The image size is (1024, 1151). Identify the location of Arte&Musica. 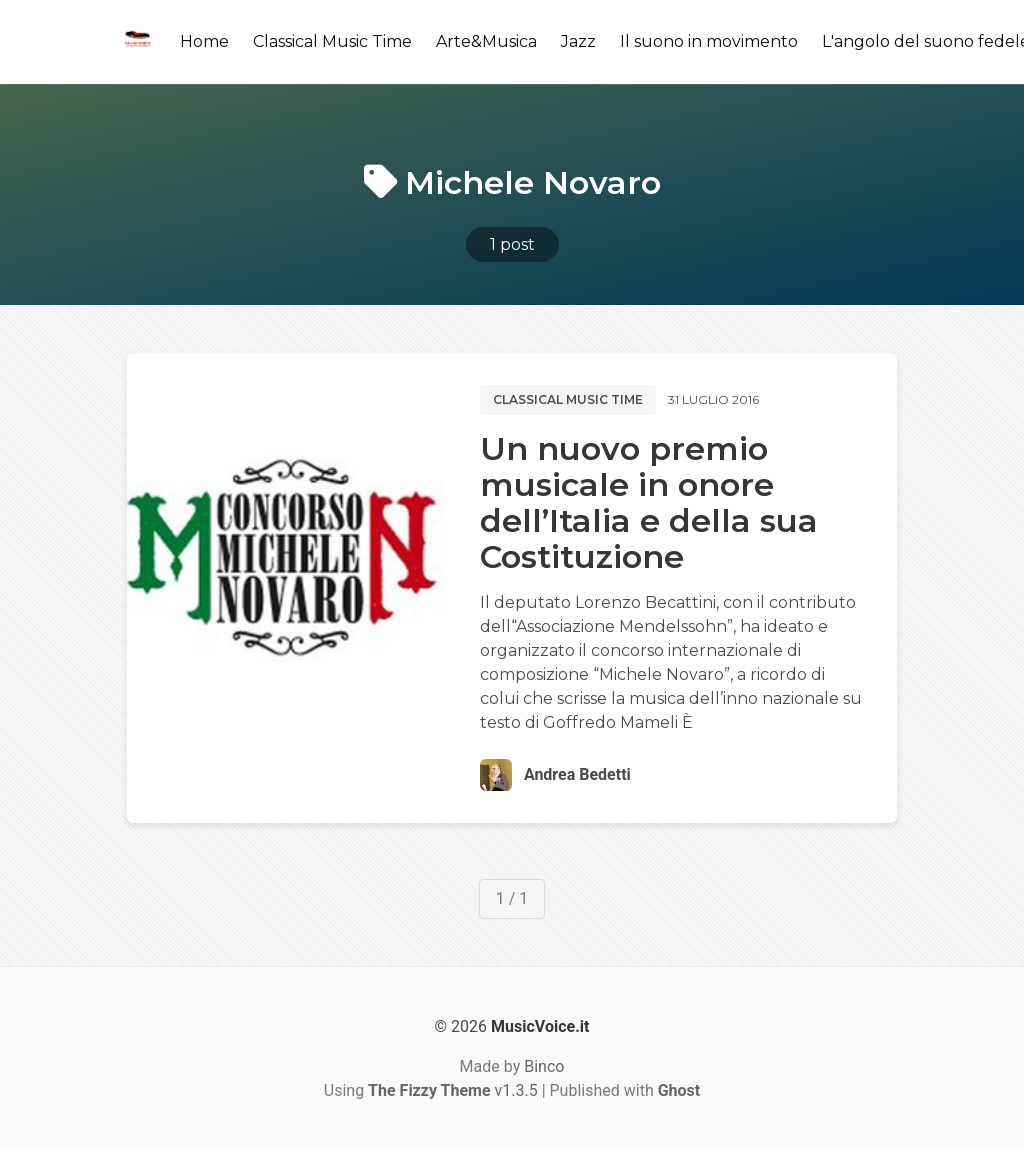
(486, 41).